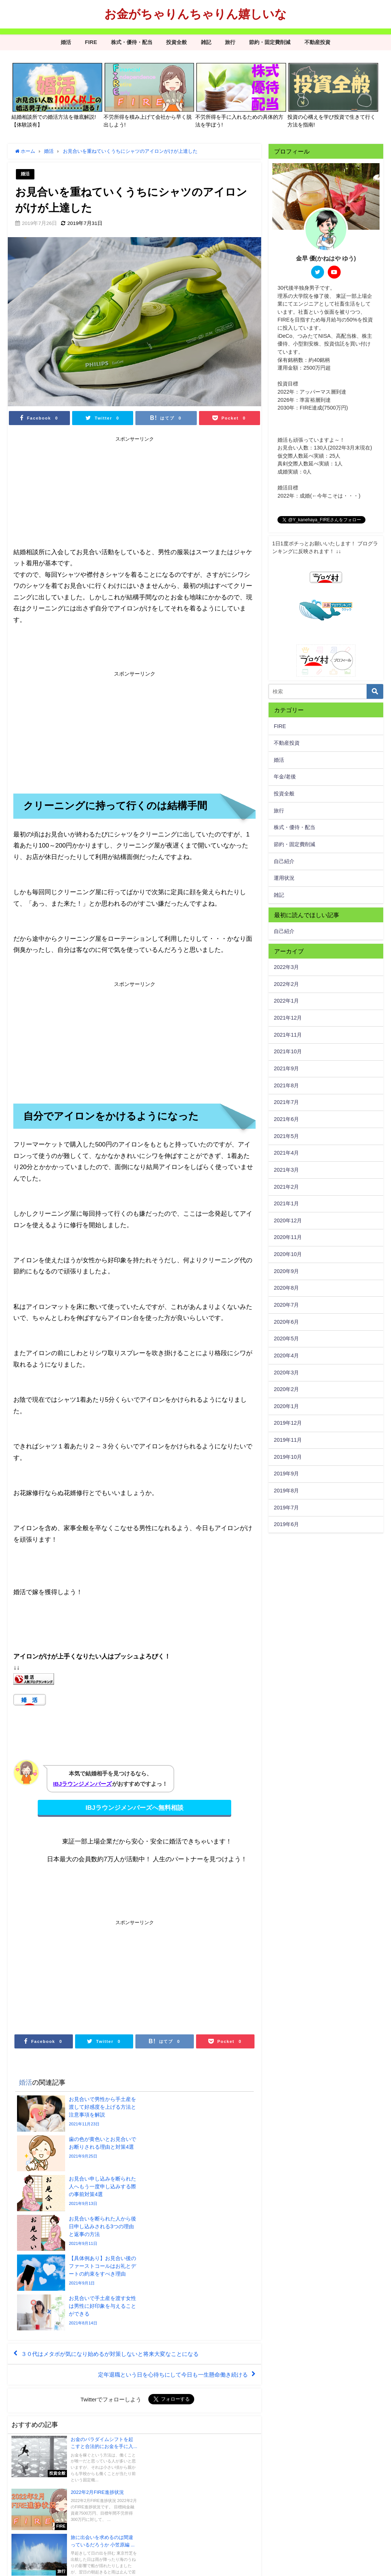 The height and width of the screenshot is (2576, 391). Describe the element at coordinates (284, 861) in the screenshot. I see `自己紹介` at that location.